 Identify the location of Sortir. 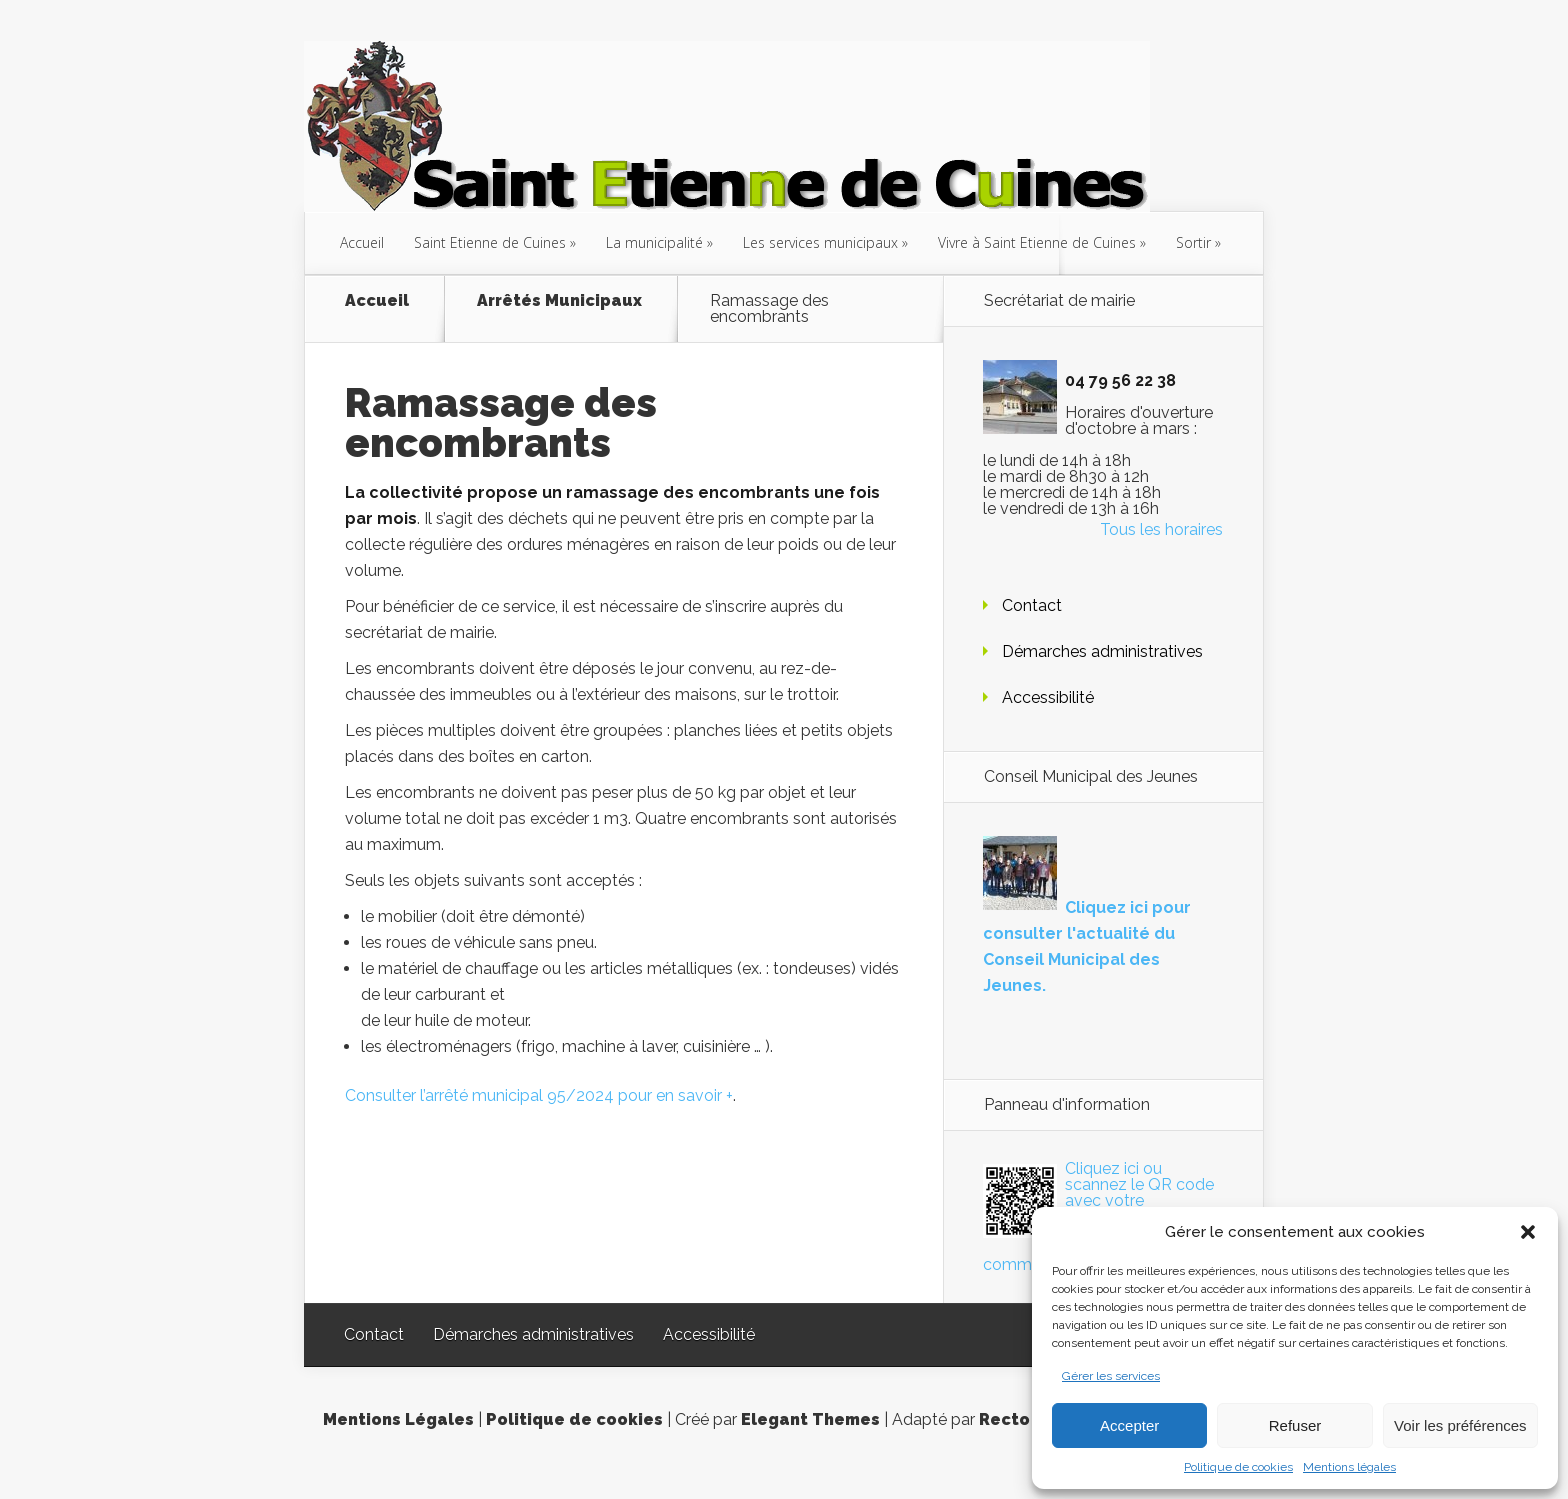
(1193, 242).